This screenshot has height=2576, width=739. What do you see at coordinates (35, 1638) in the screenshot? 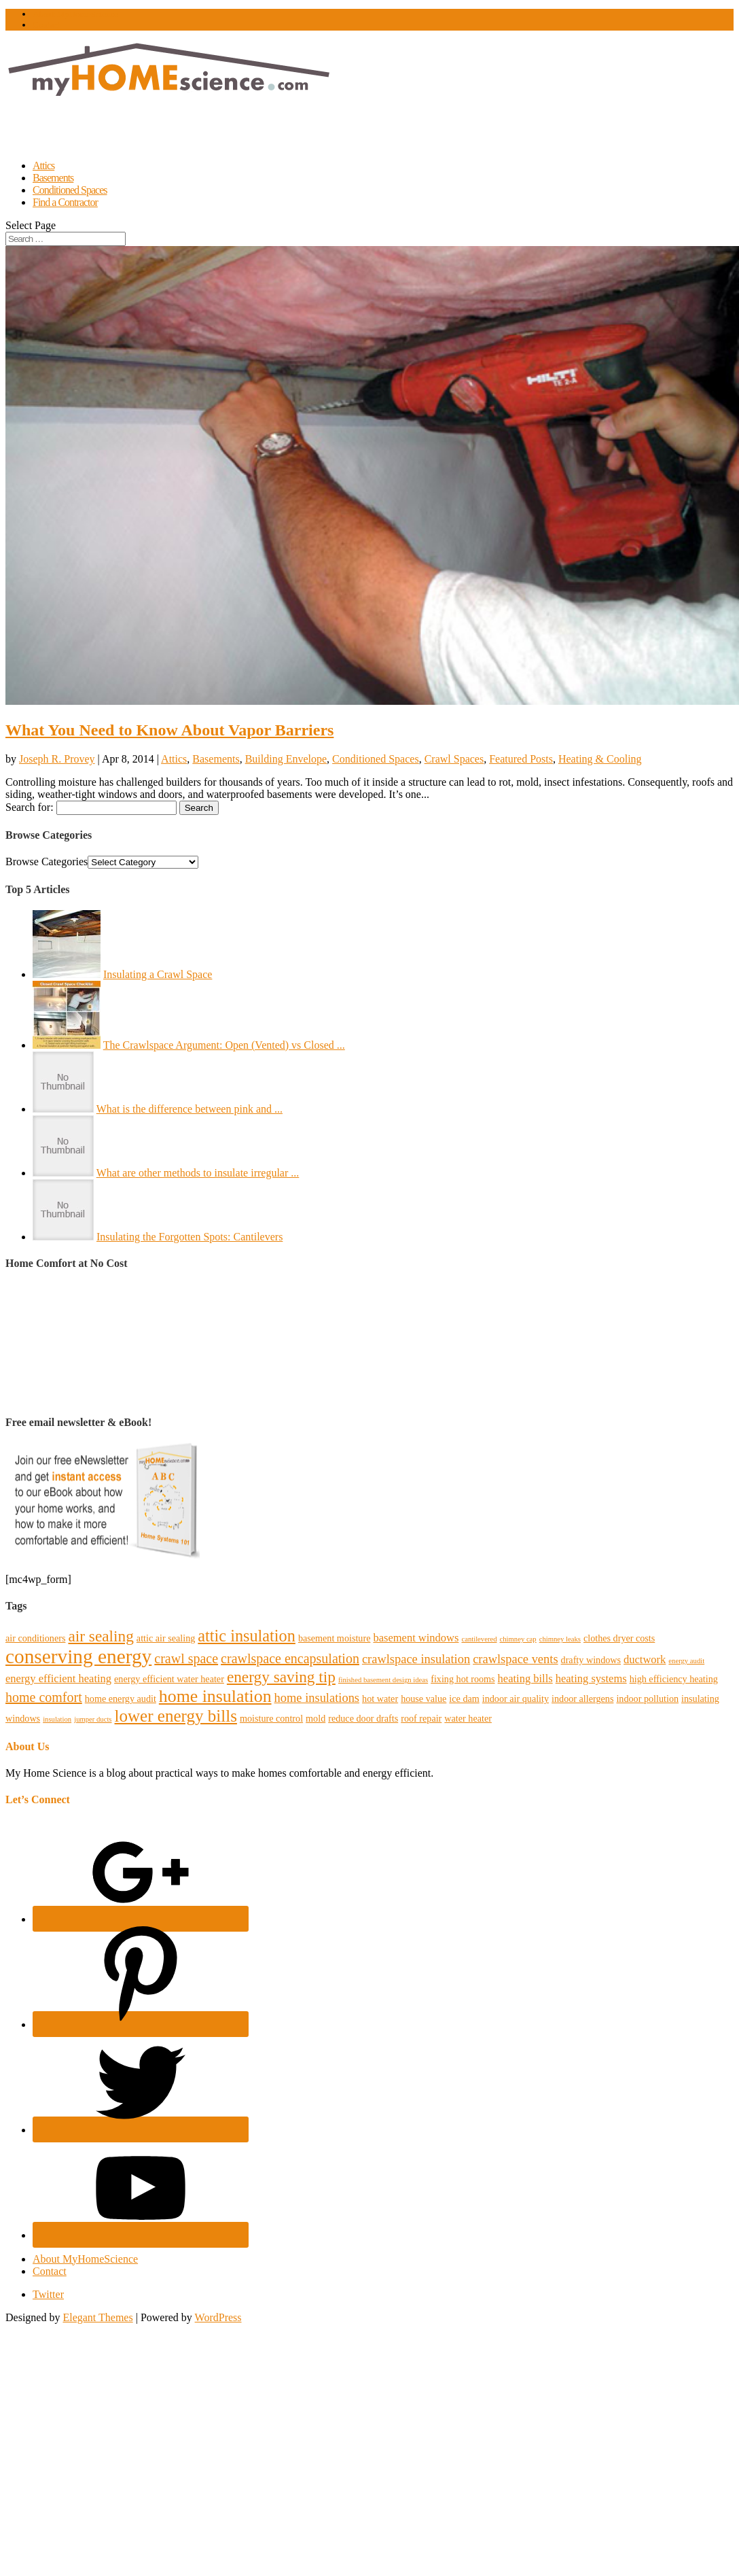
I see `air conditioners` at bounding box center [35, 1638].